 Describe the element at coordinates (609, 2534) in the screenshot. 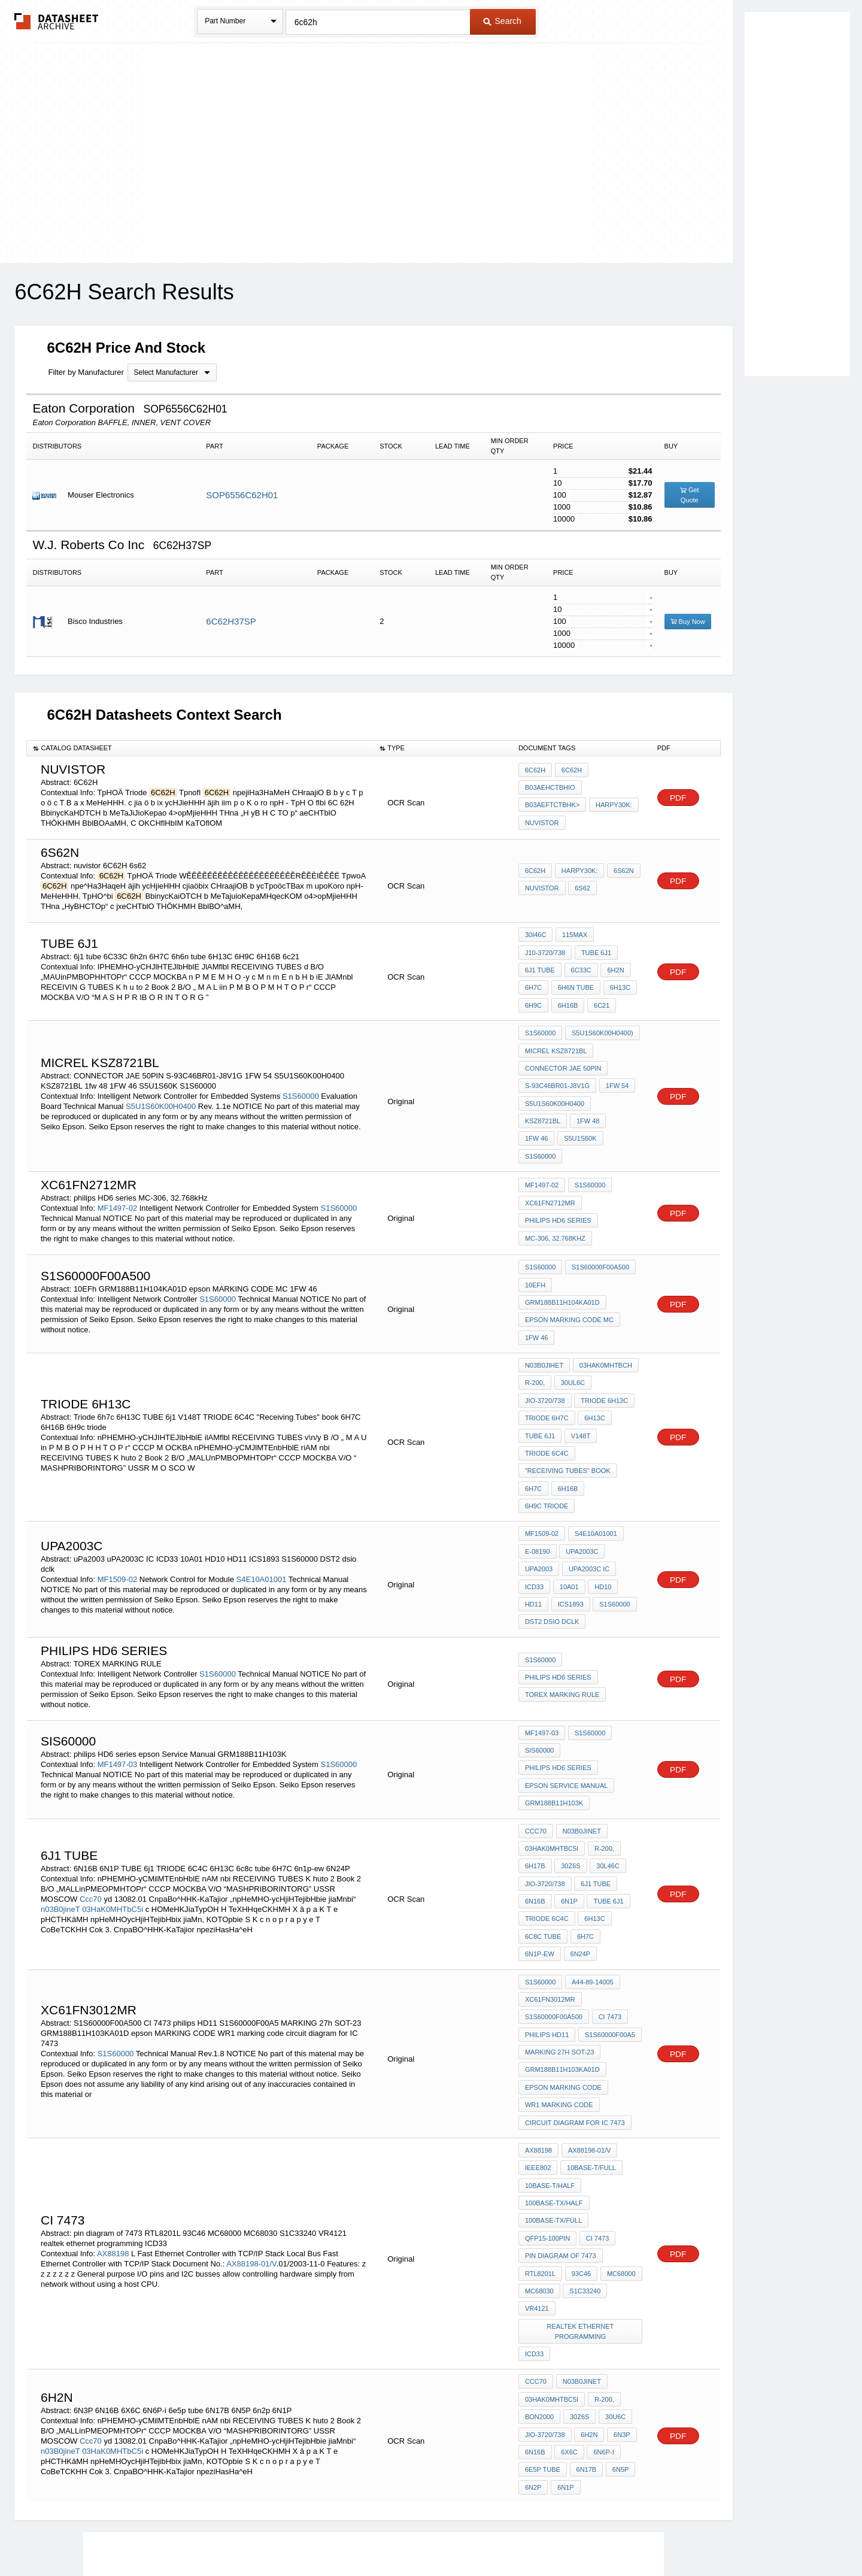

I see `Contact Us` at that location.